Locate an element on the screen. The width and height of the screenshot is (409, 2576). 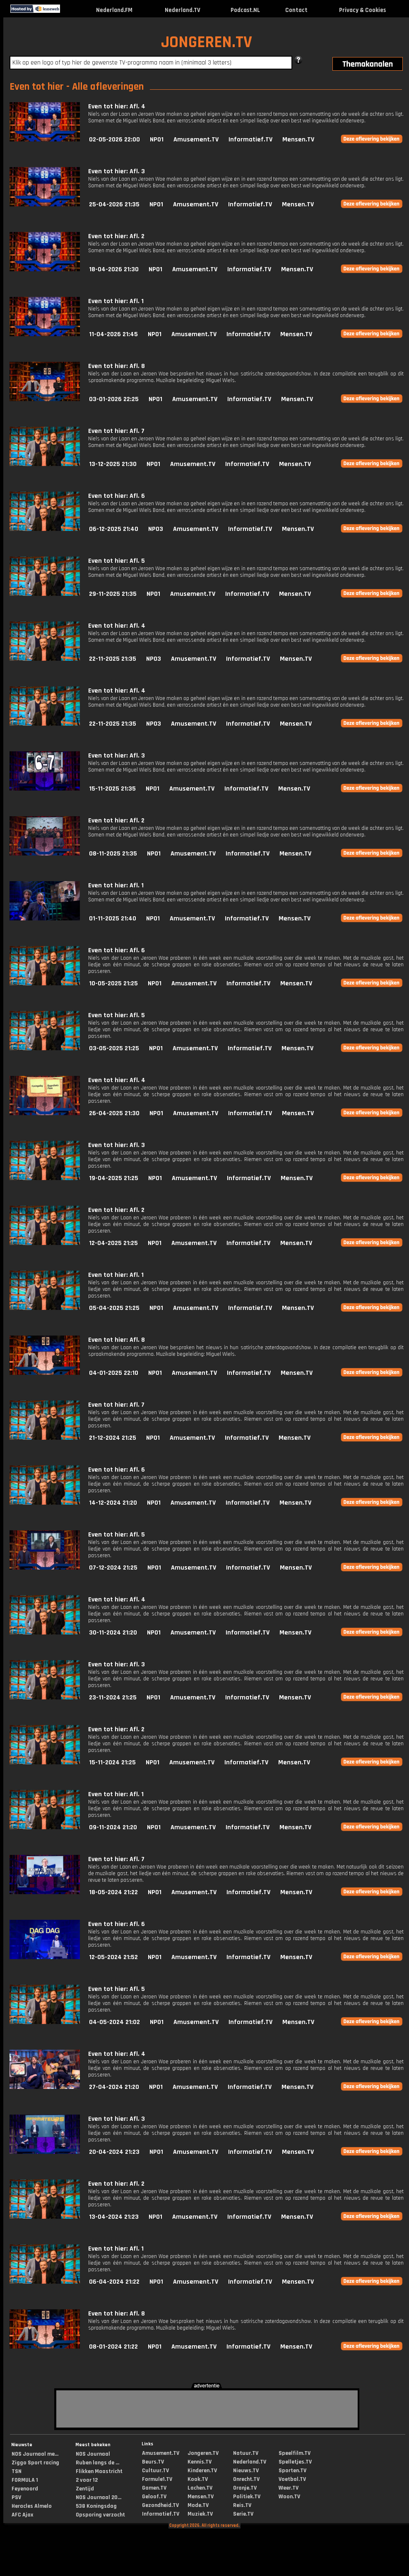
Amusement.TV is located at coordinates (196, 139).